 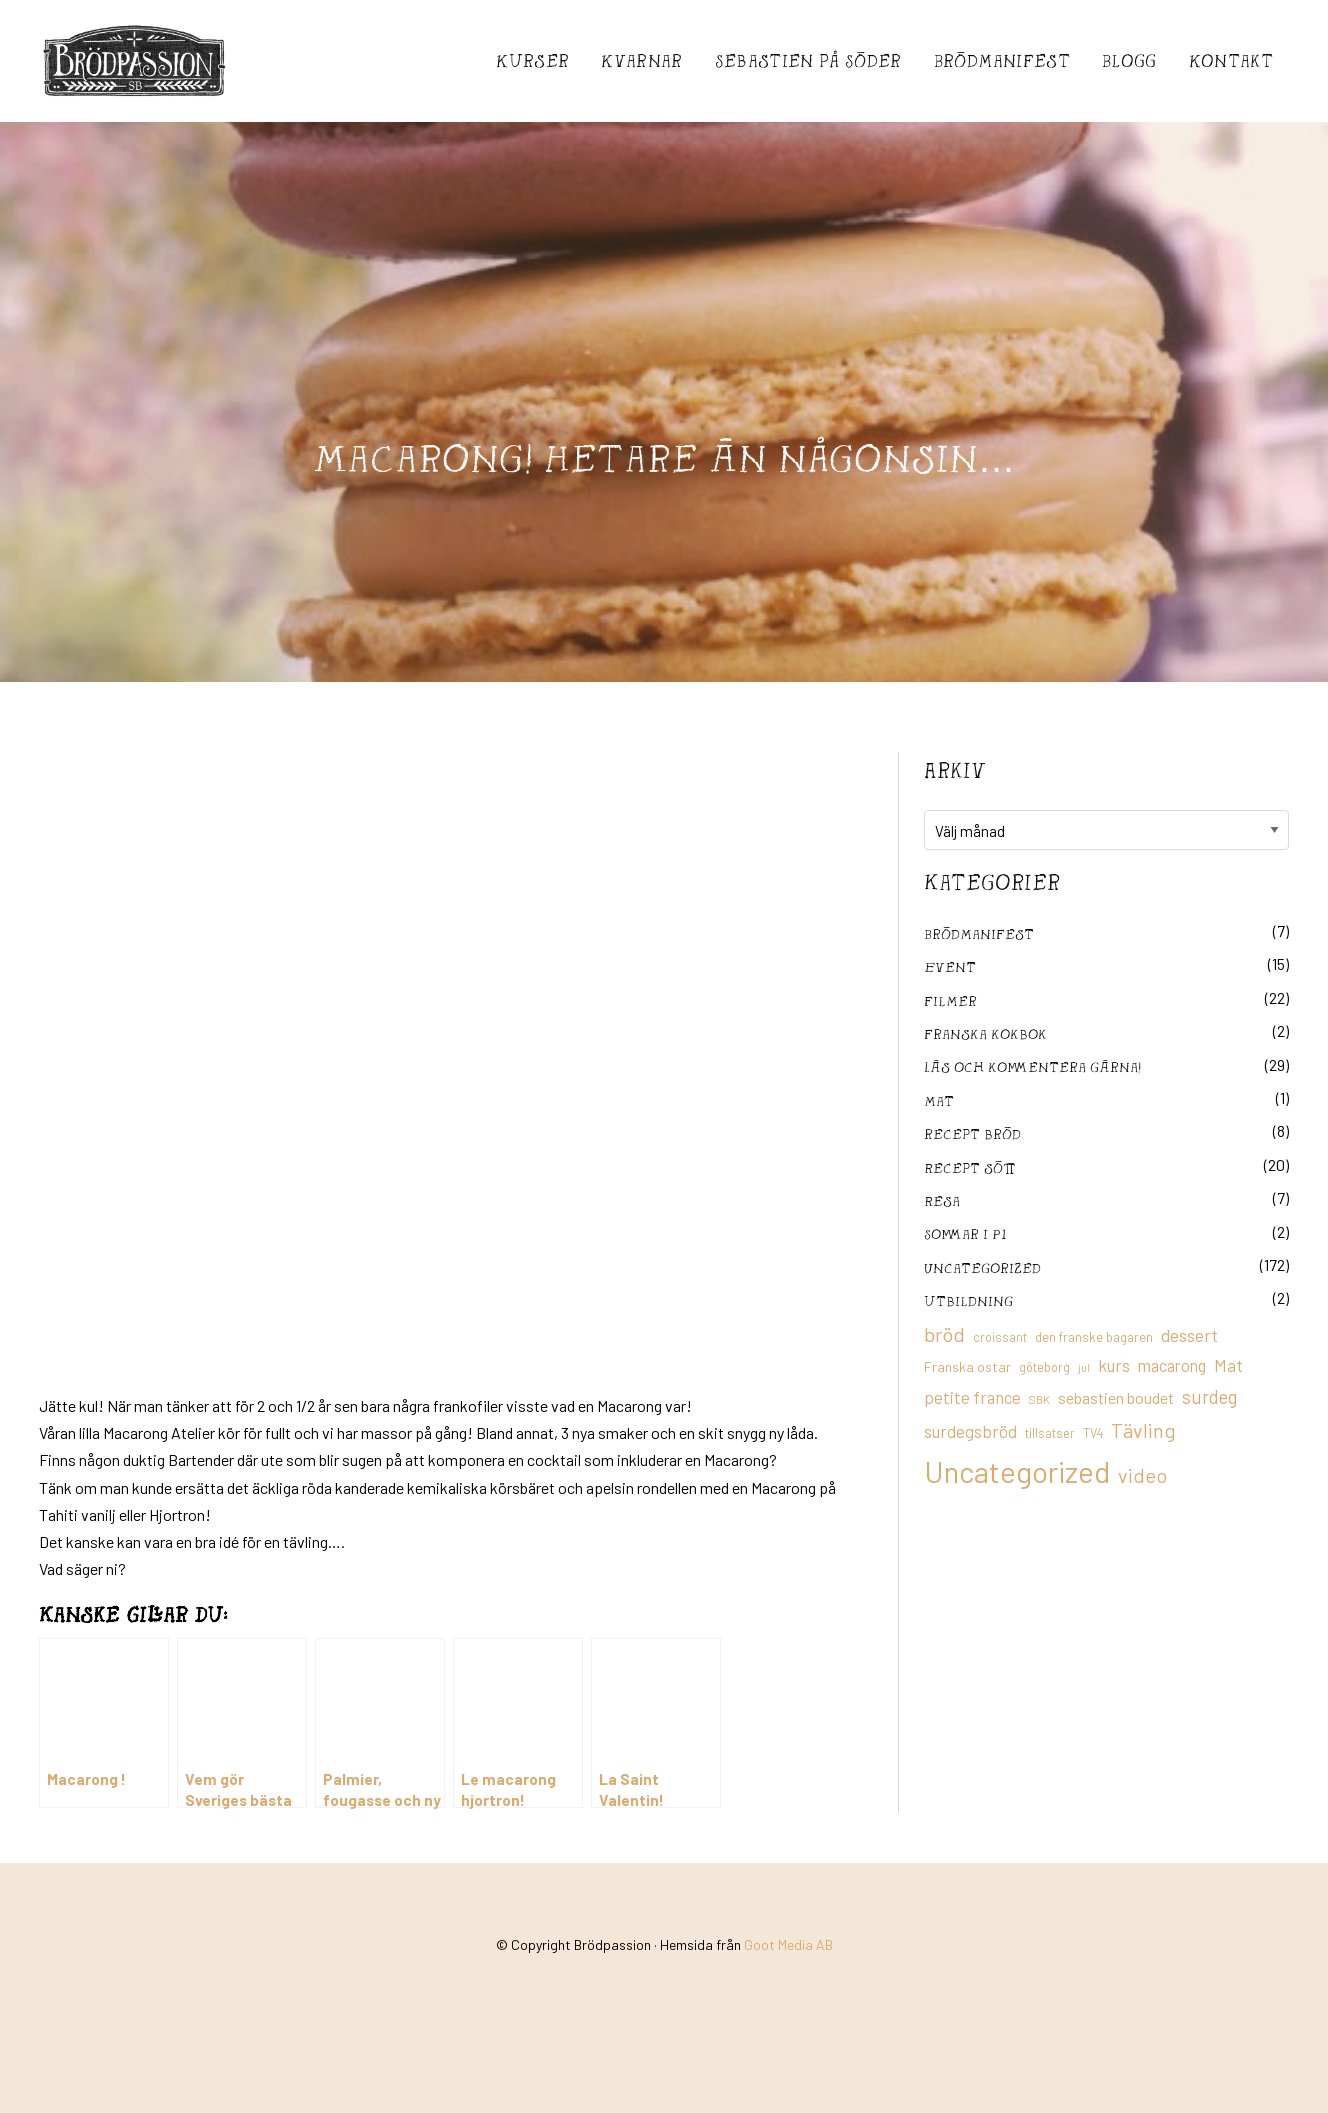 I want to click on Tävling [Tävling (36 objekt)], so click(x=1143, y=1430).